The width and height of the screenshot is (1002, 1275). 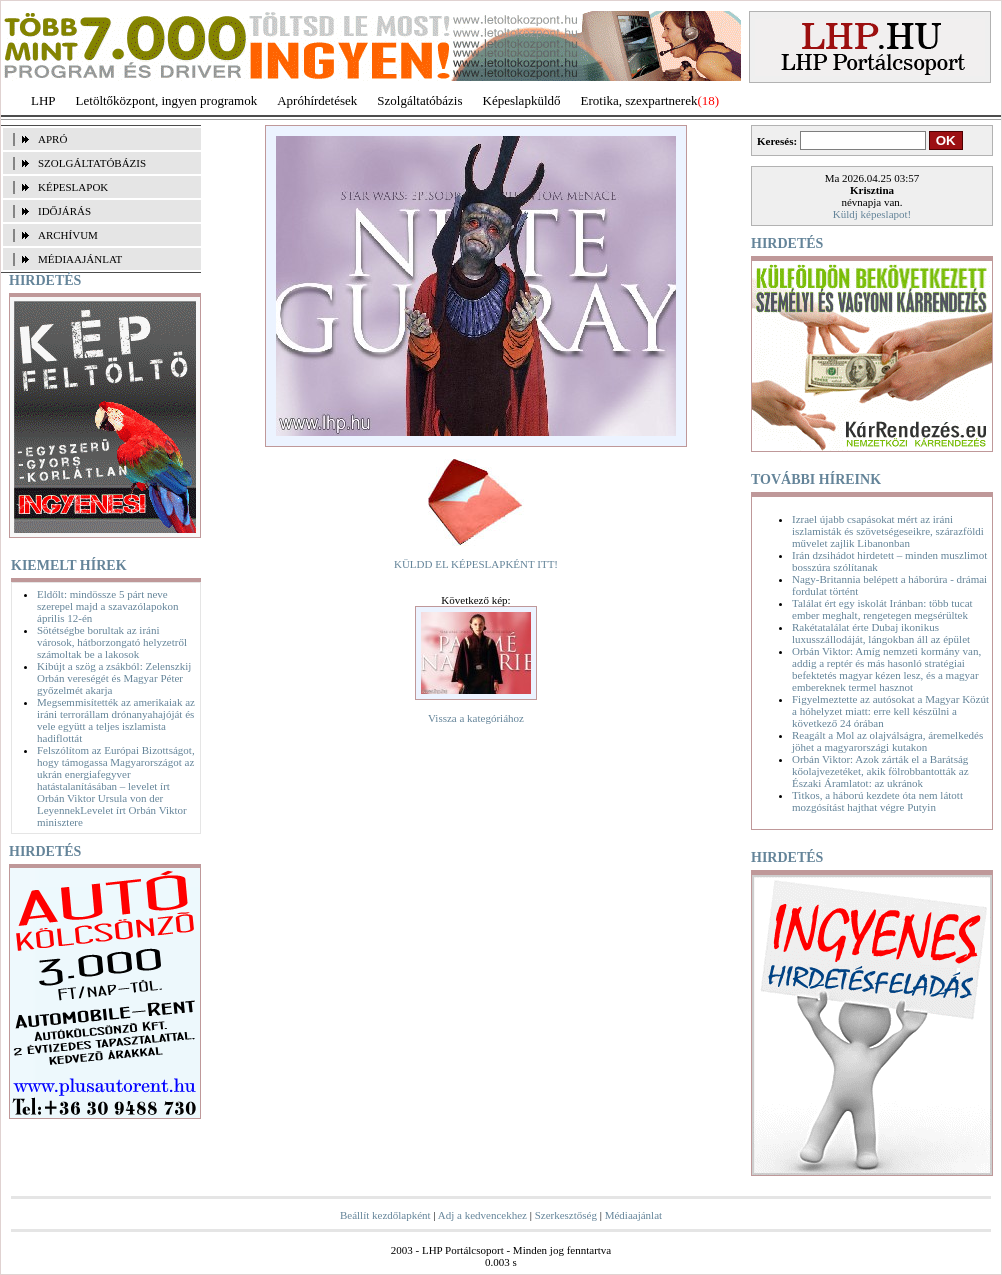 I want to click on Küldj képeslapot!, so click(x=872, y=214).